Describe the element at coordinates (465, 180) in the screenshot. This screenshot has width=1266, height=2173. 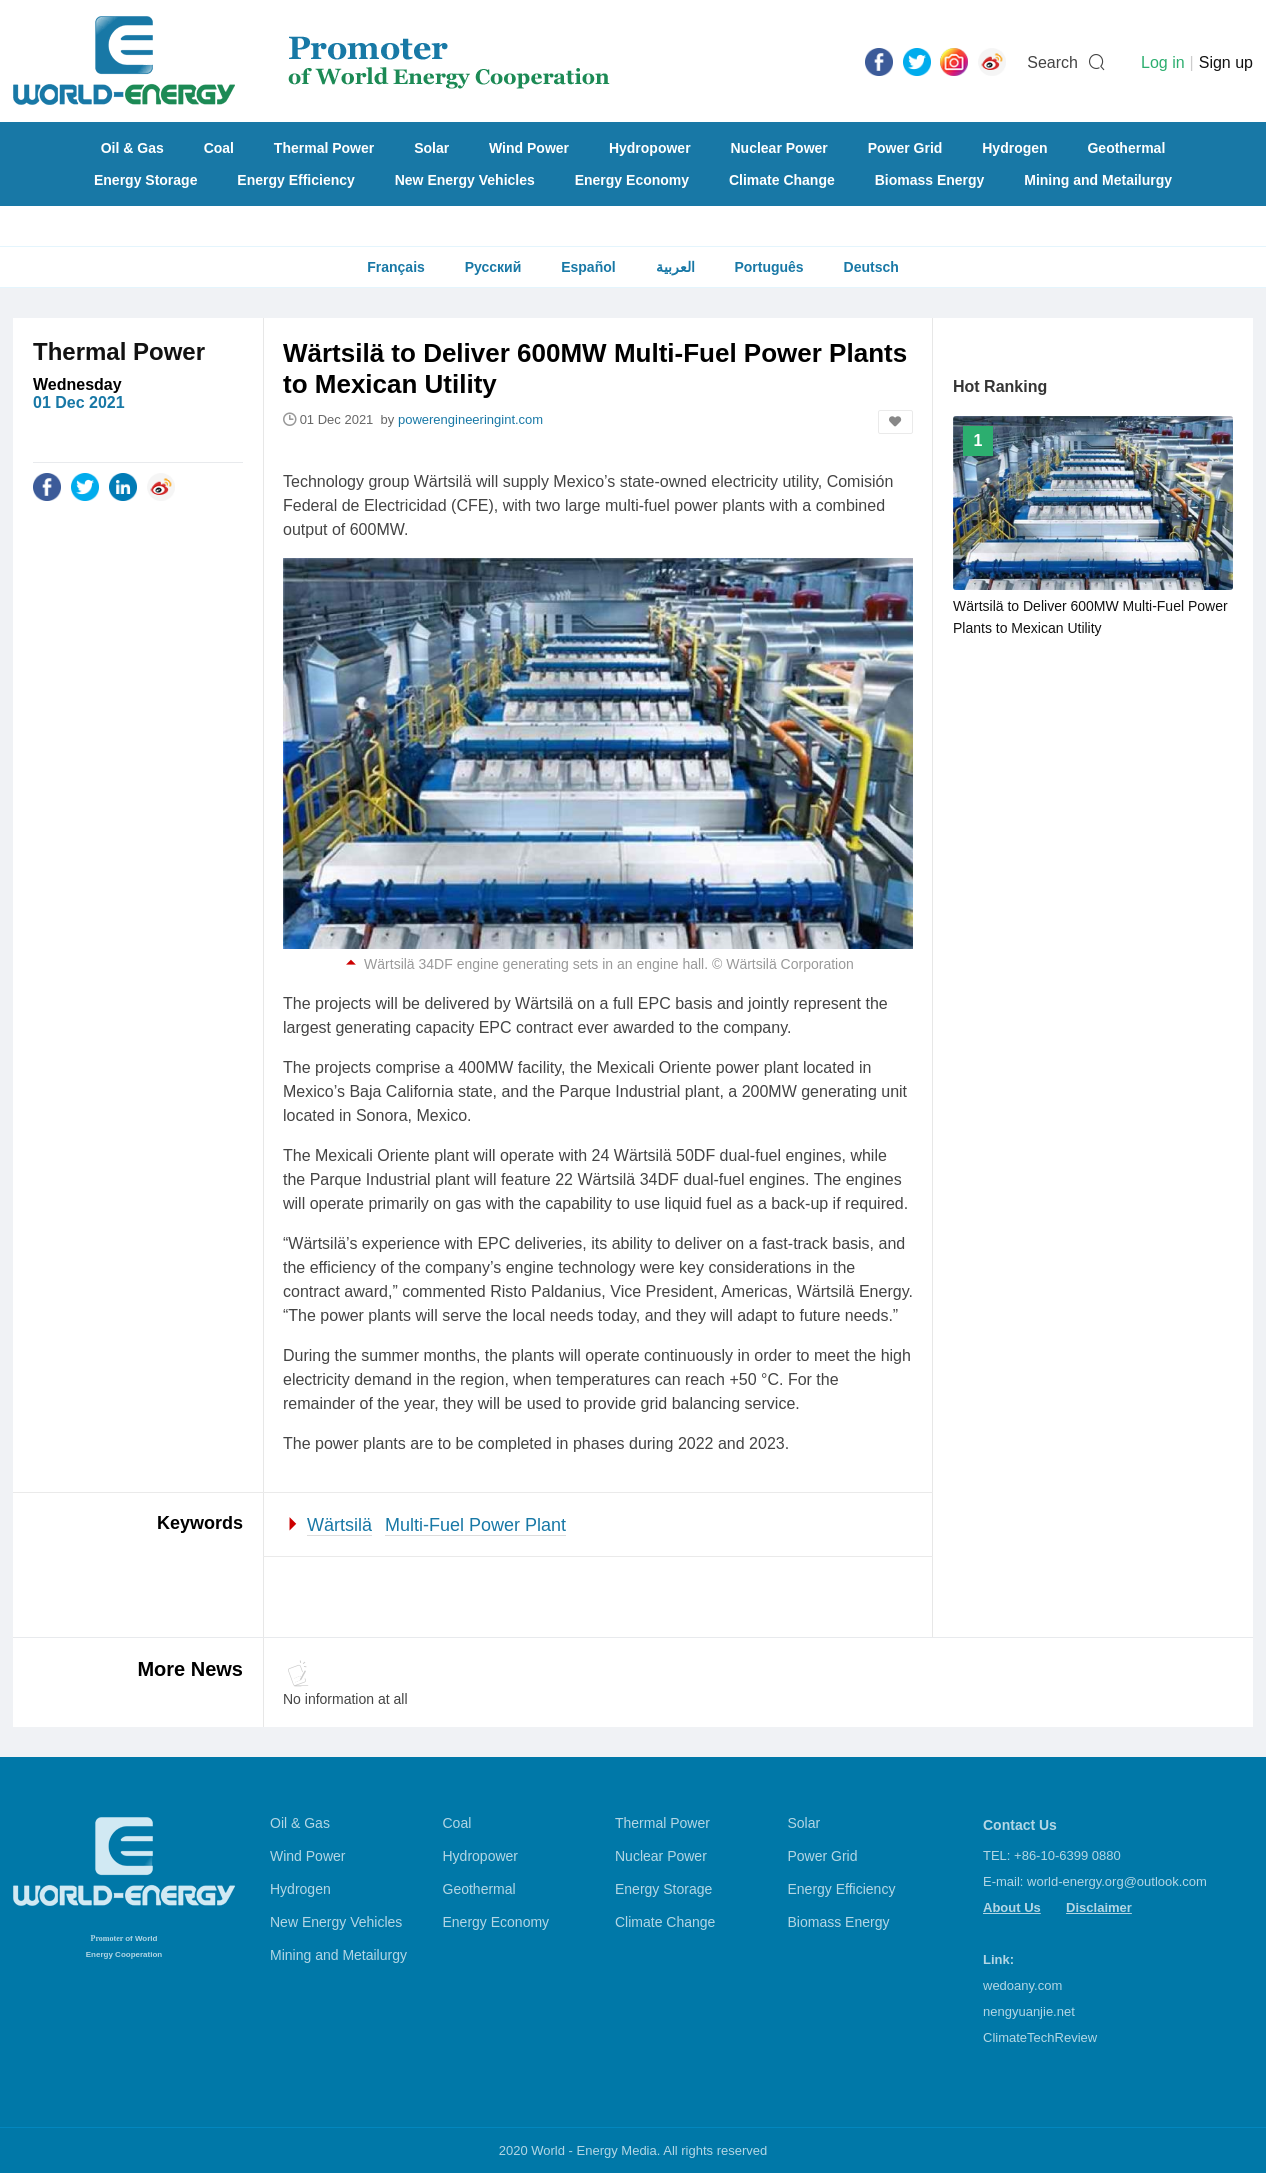
I see `New Energy Vehicles` at that location.